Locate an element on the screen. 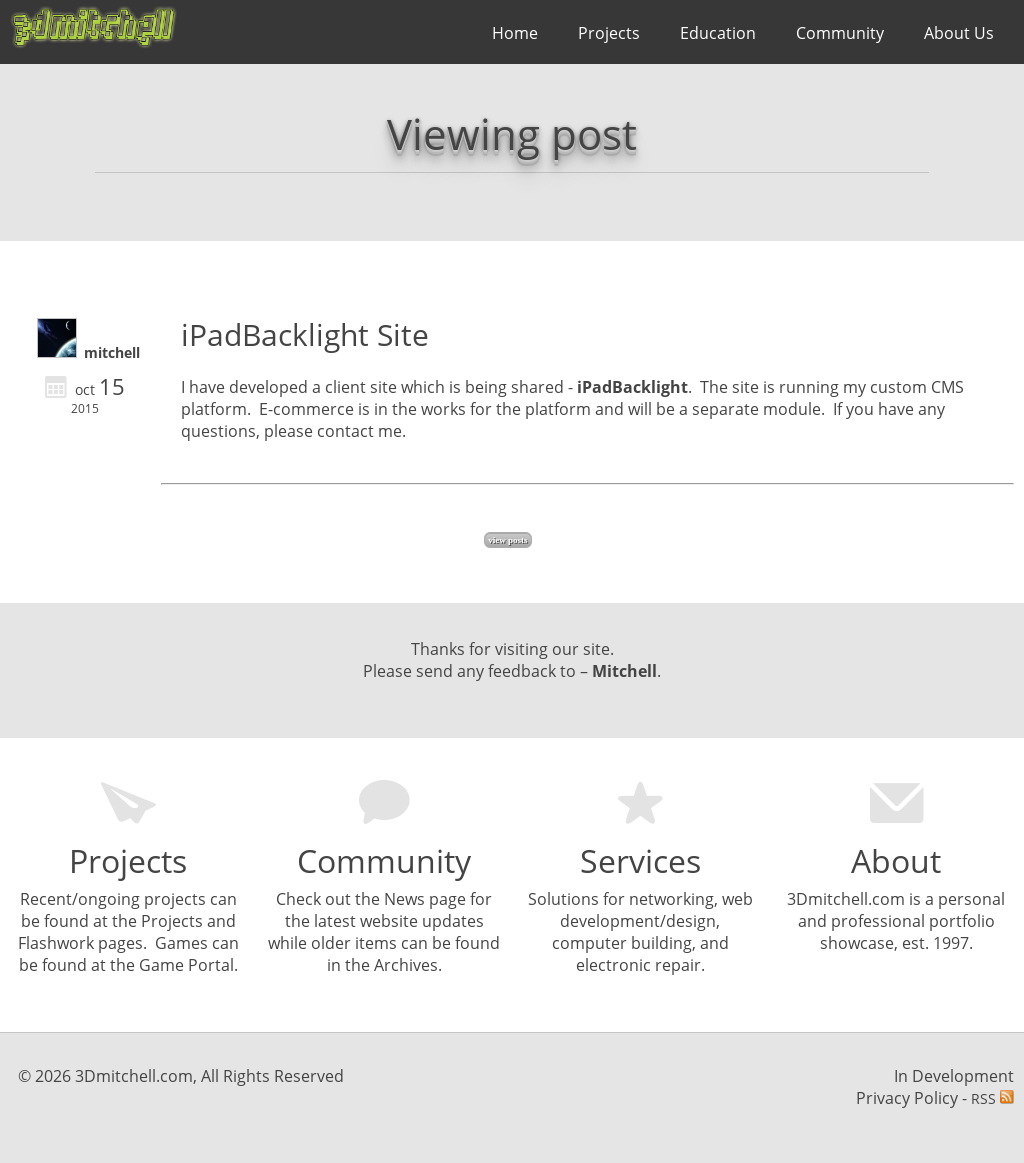 The height and width of the screenshot is (1163, 1024). News is located at coordinates (404, 899).